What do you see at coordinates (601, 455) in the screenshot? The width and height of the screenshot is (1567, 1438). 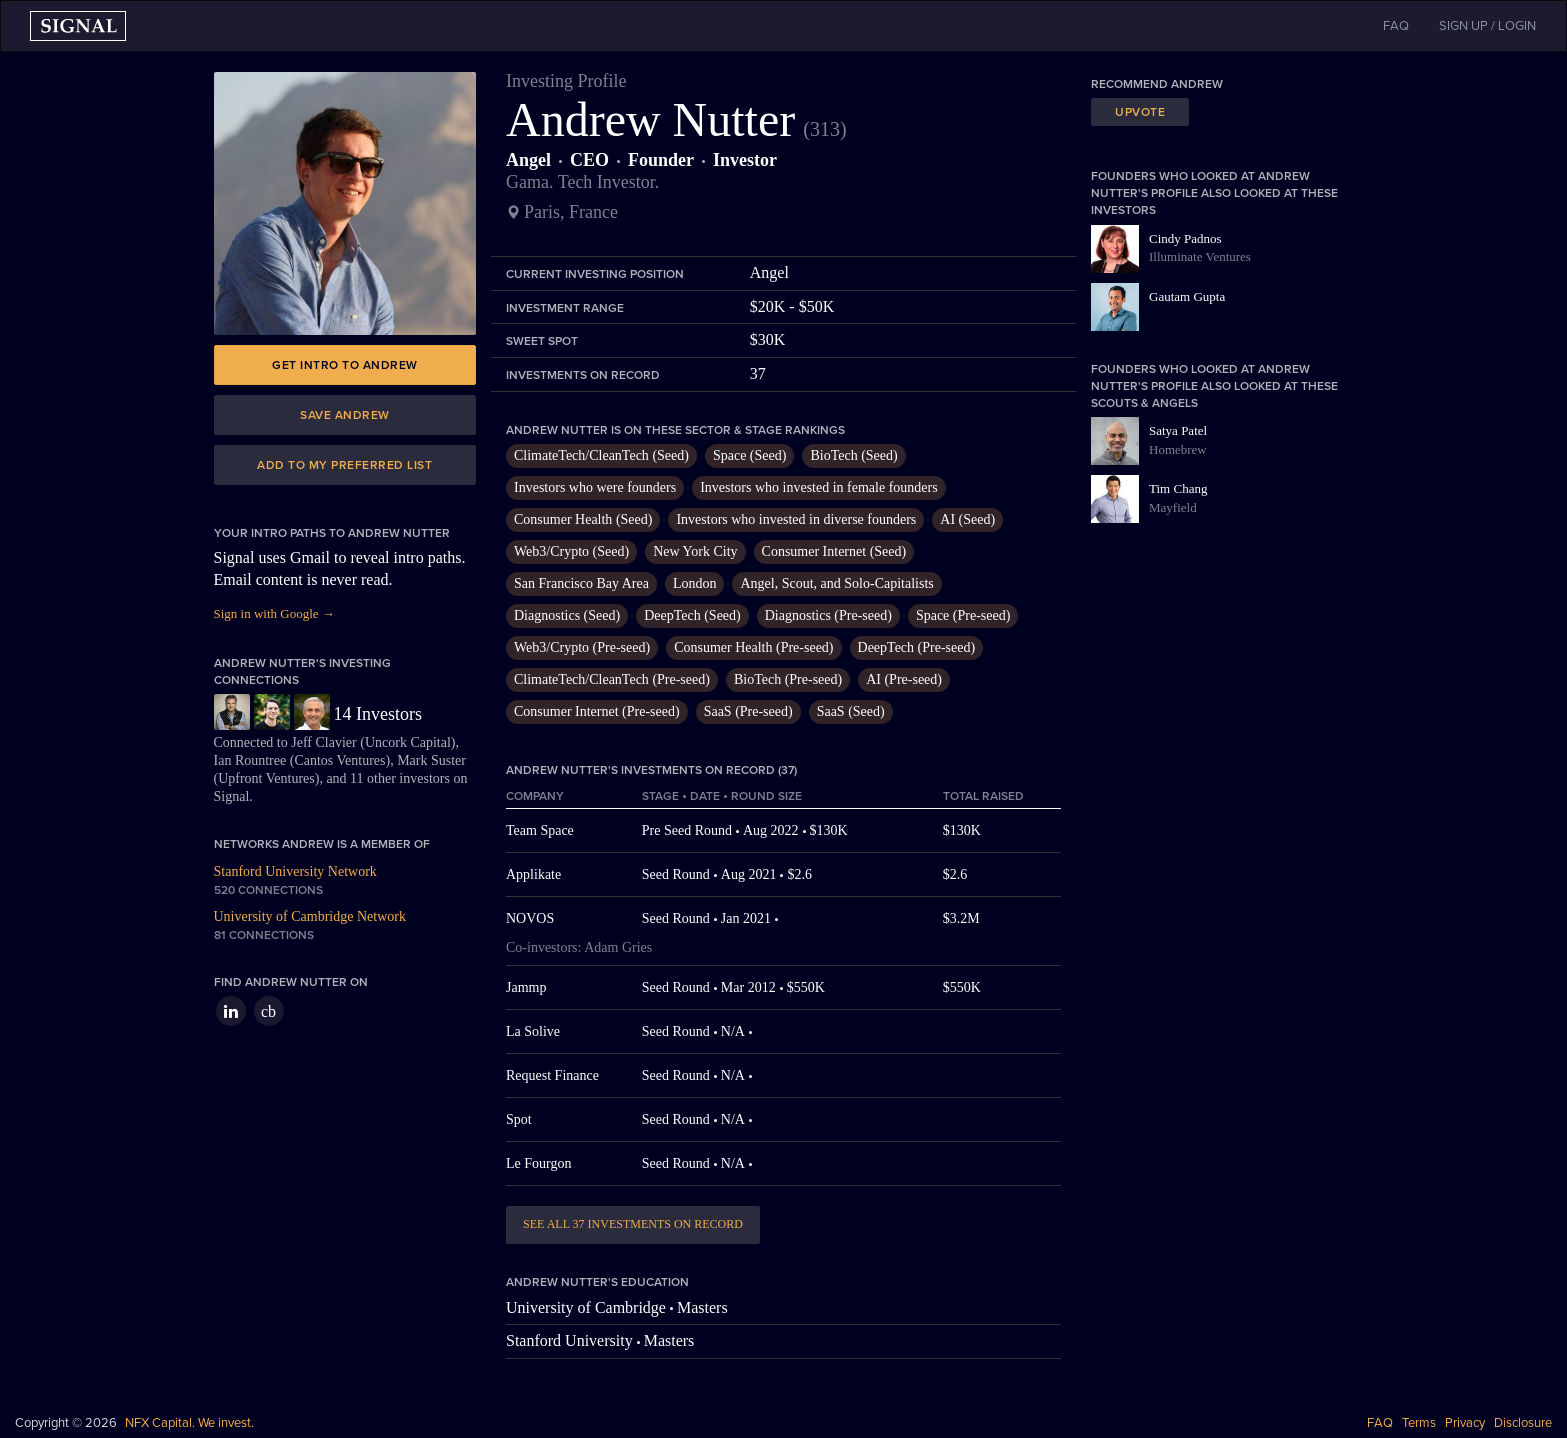 I see `ClimateTech/CleanTech (Seed)` at bounding box center [601, 455].